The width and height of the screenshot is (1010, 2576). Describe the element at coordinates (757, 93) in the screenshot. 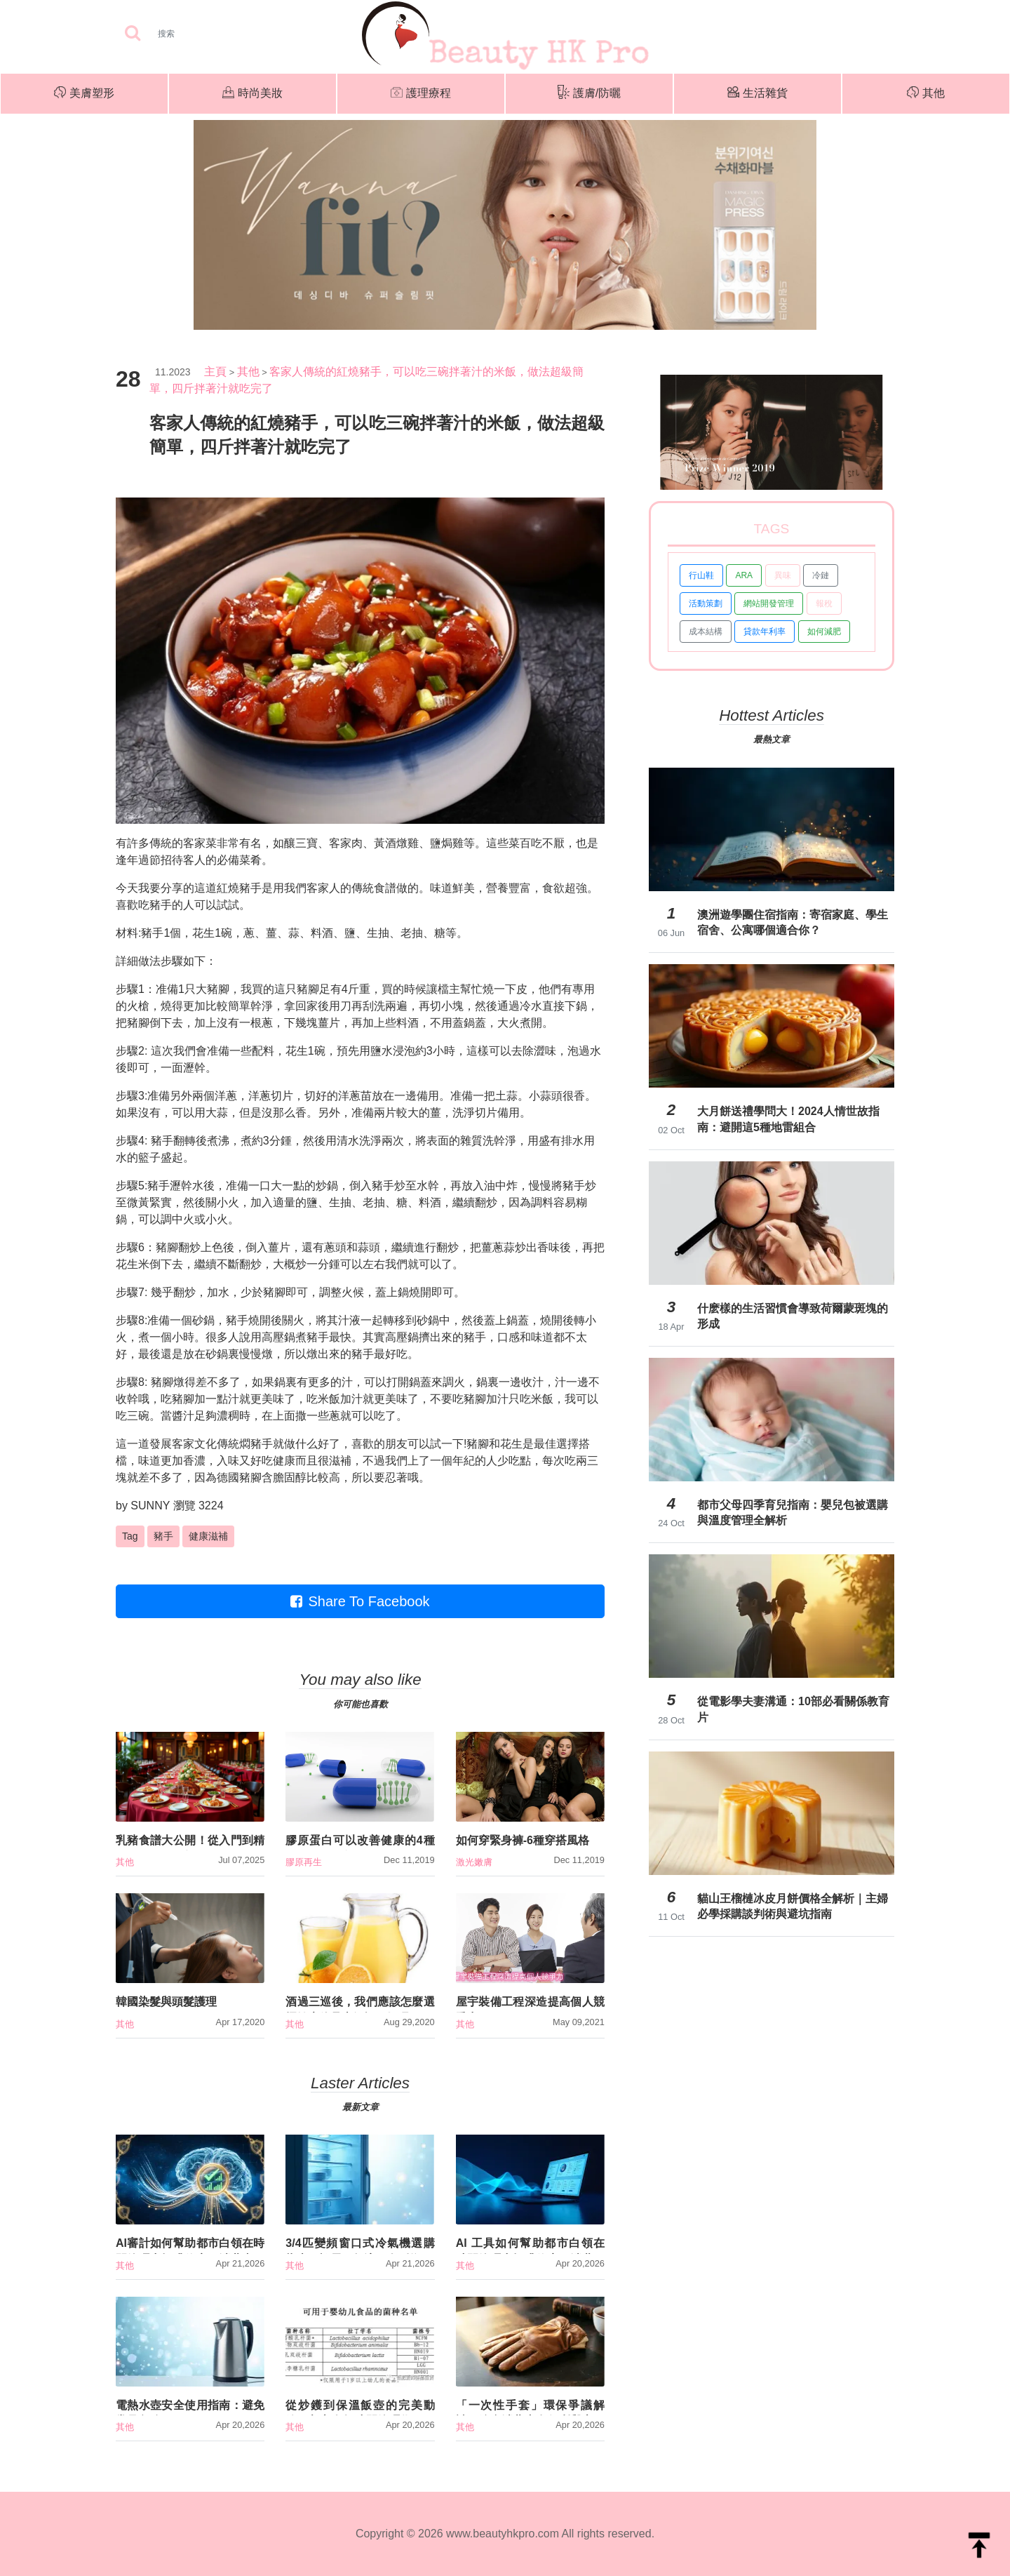

I see `生活雜貨` at that location.